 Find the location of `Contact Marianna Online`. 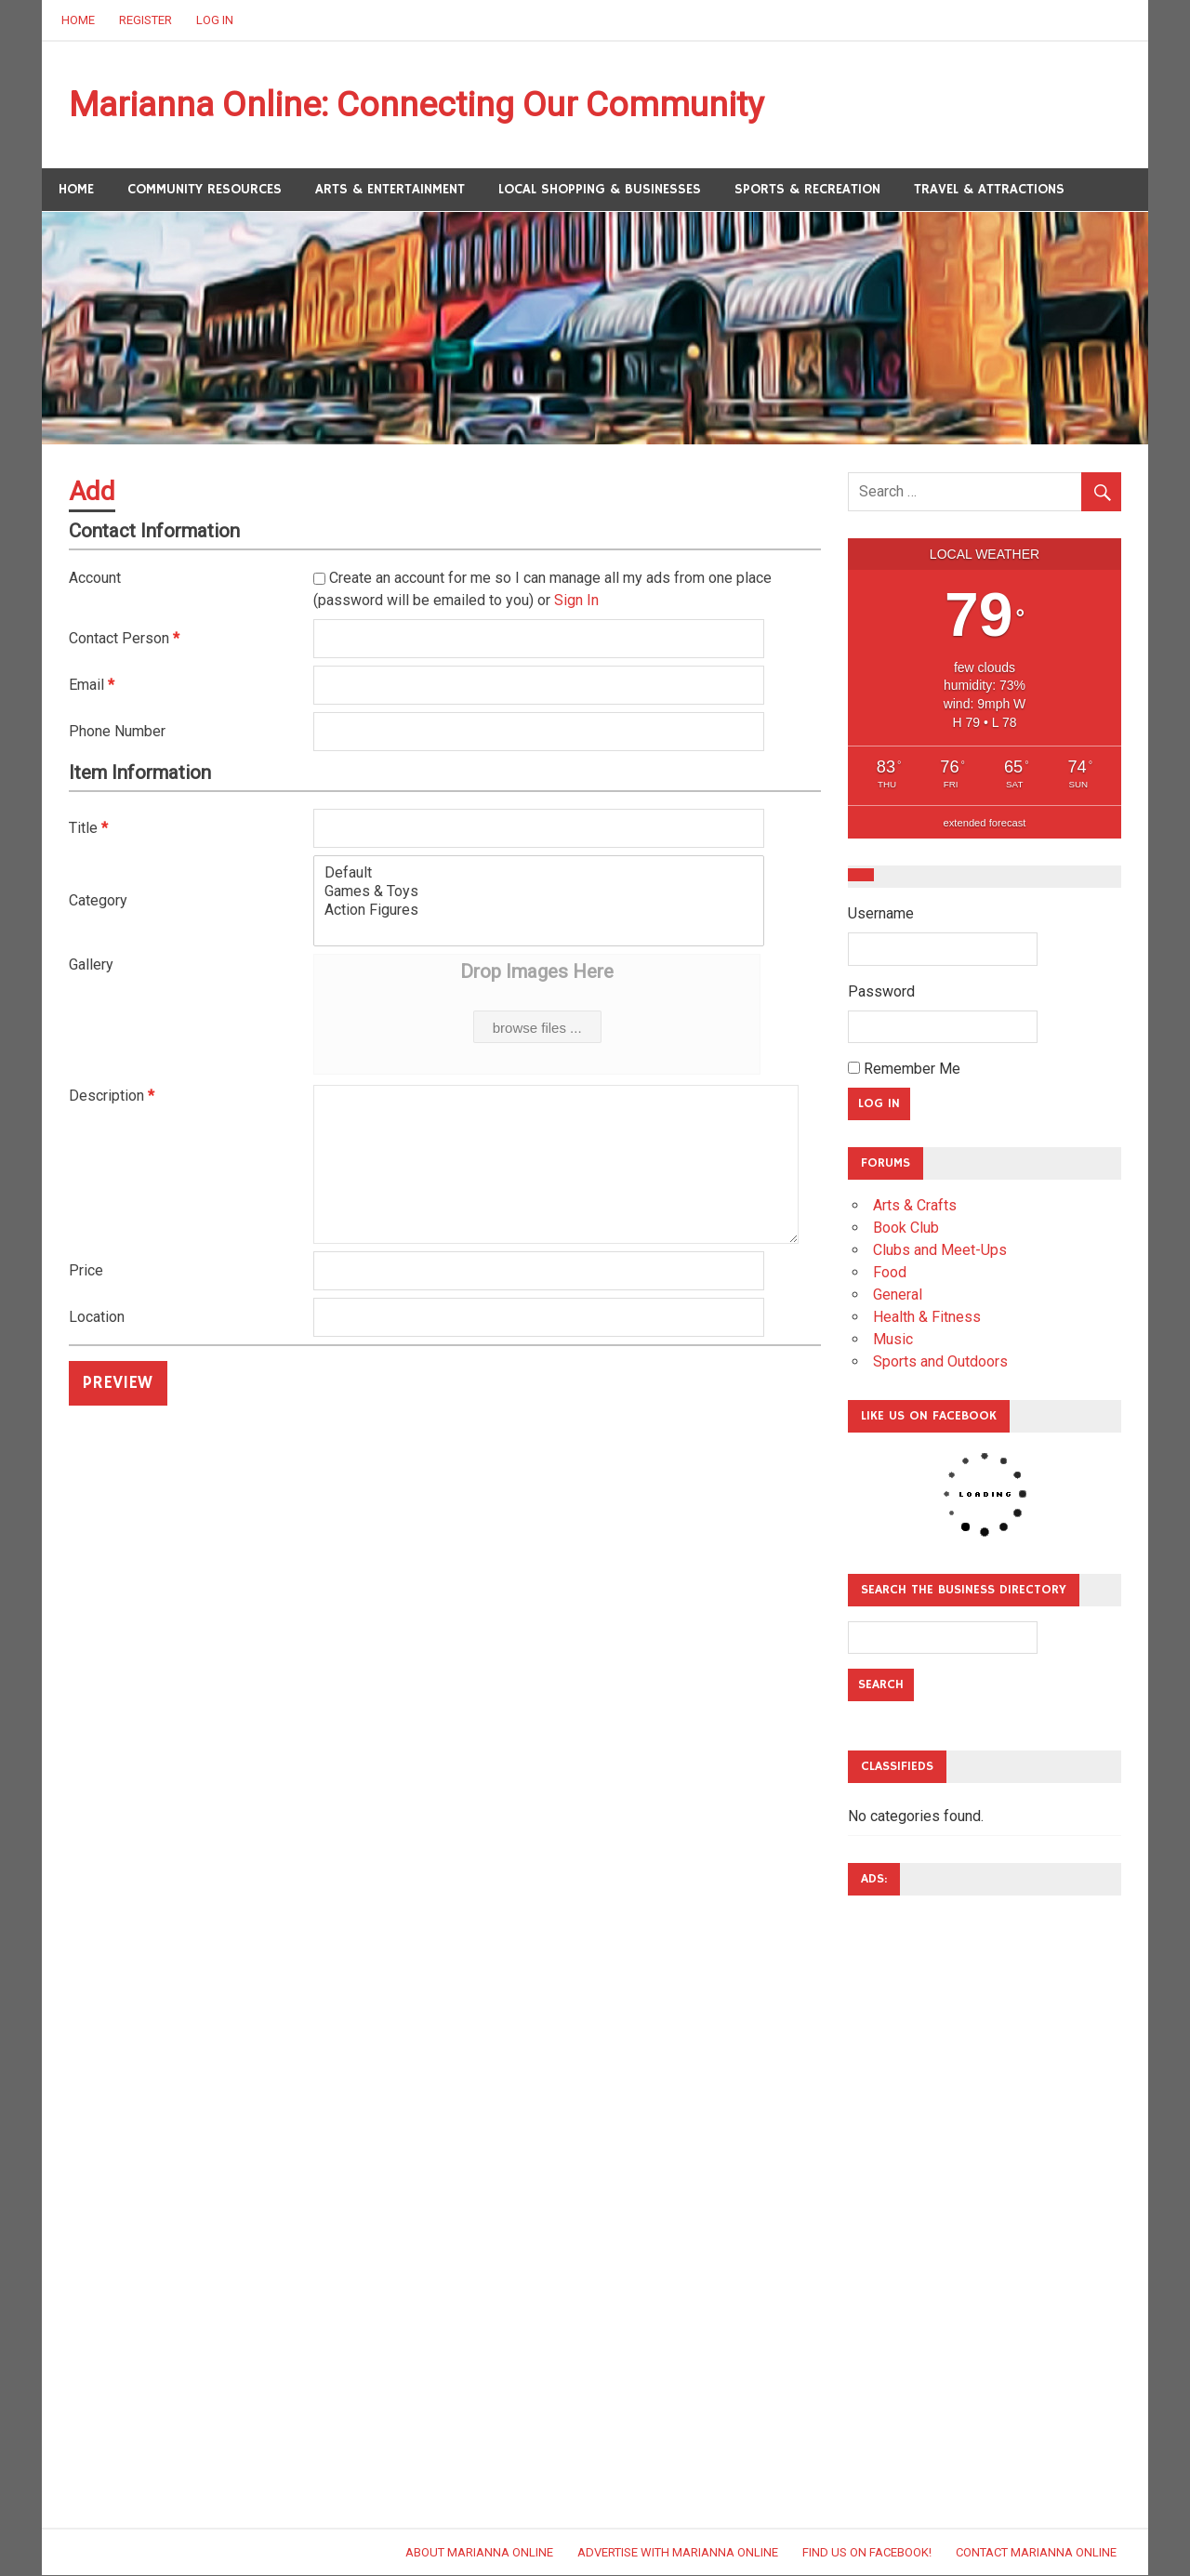

Contact Marianna Online is located at coordinates (1036, 2553).